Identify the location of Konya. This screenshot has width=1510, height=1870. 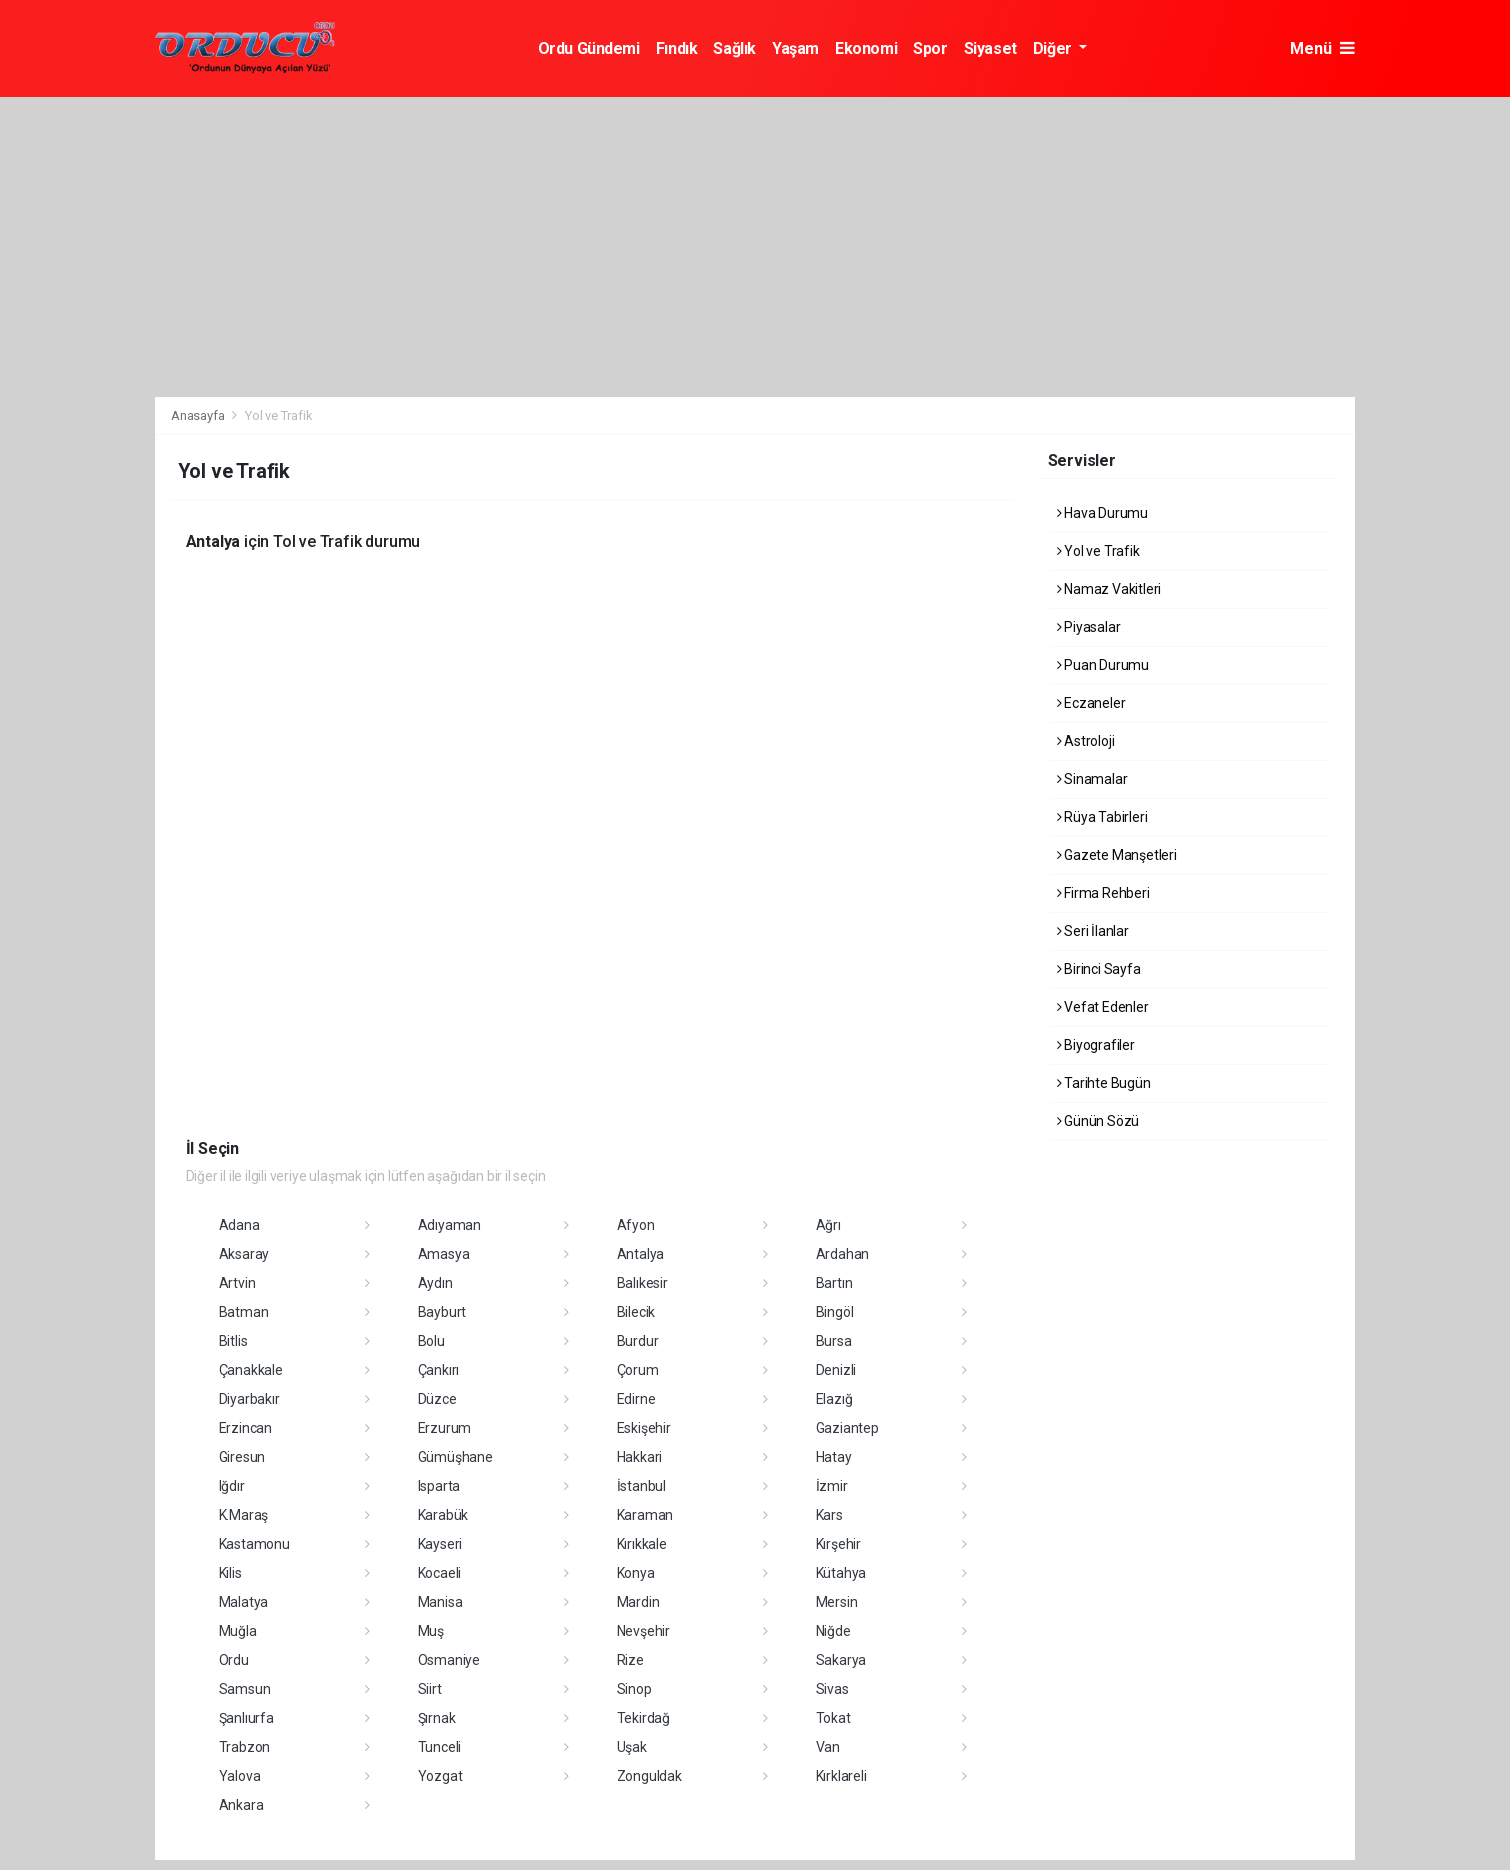
(636, 1573).